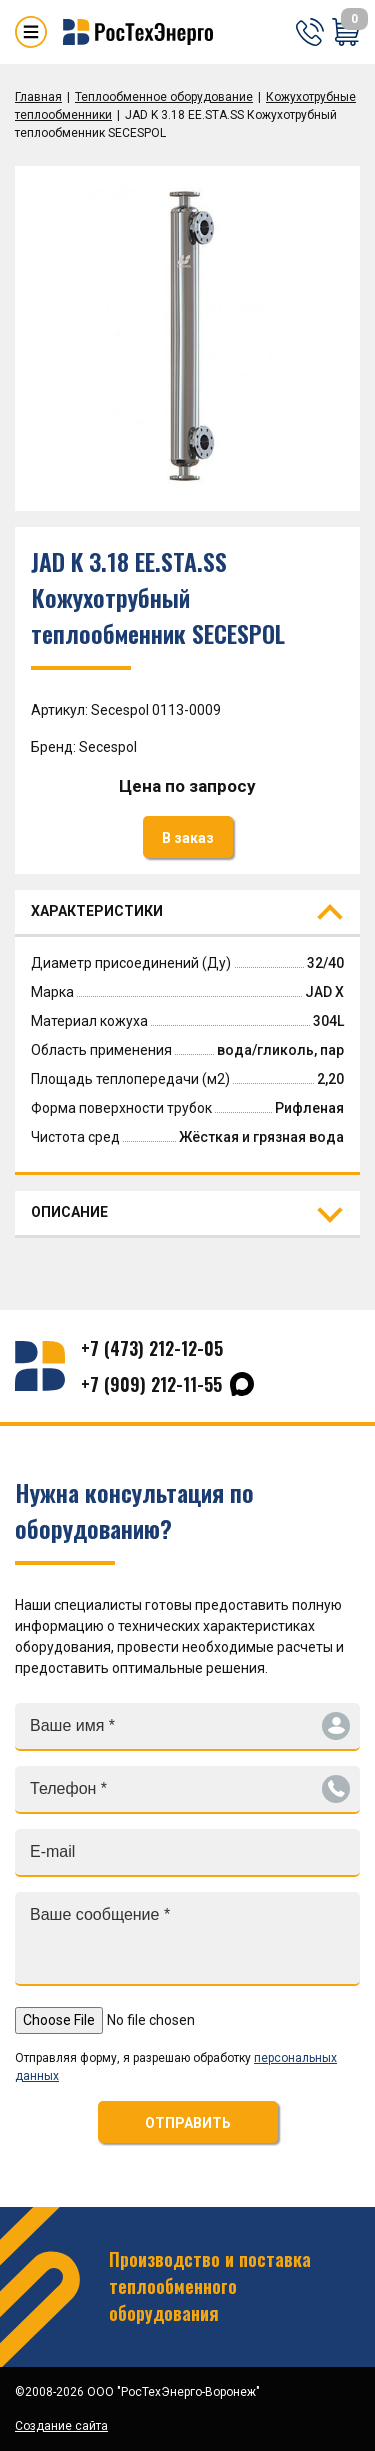  What do you see at coordinates (188, 2123) in the screenshot?
I see `ОТПРАВИТЬ` at bounding box center [188, 2123].